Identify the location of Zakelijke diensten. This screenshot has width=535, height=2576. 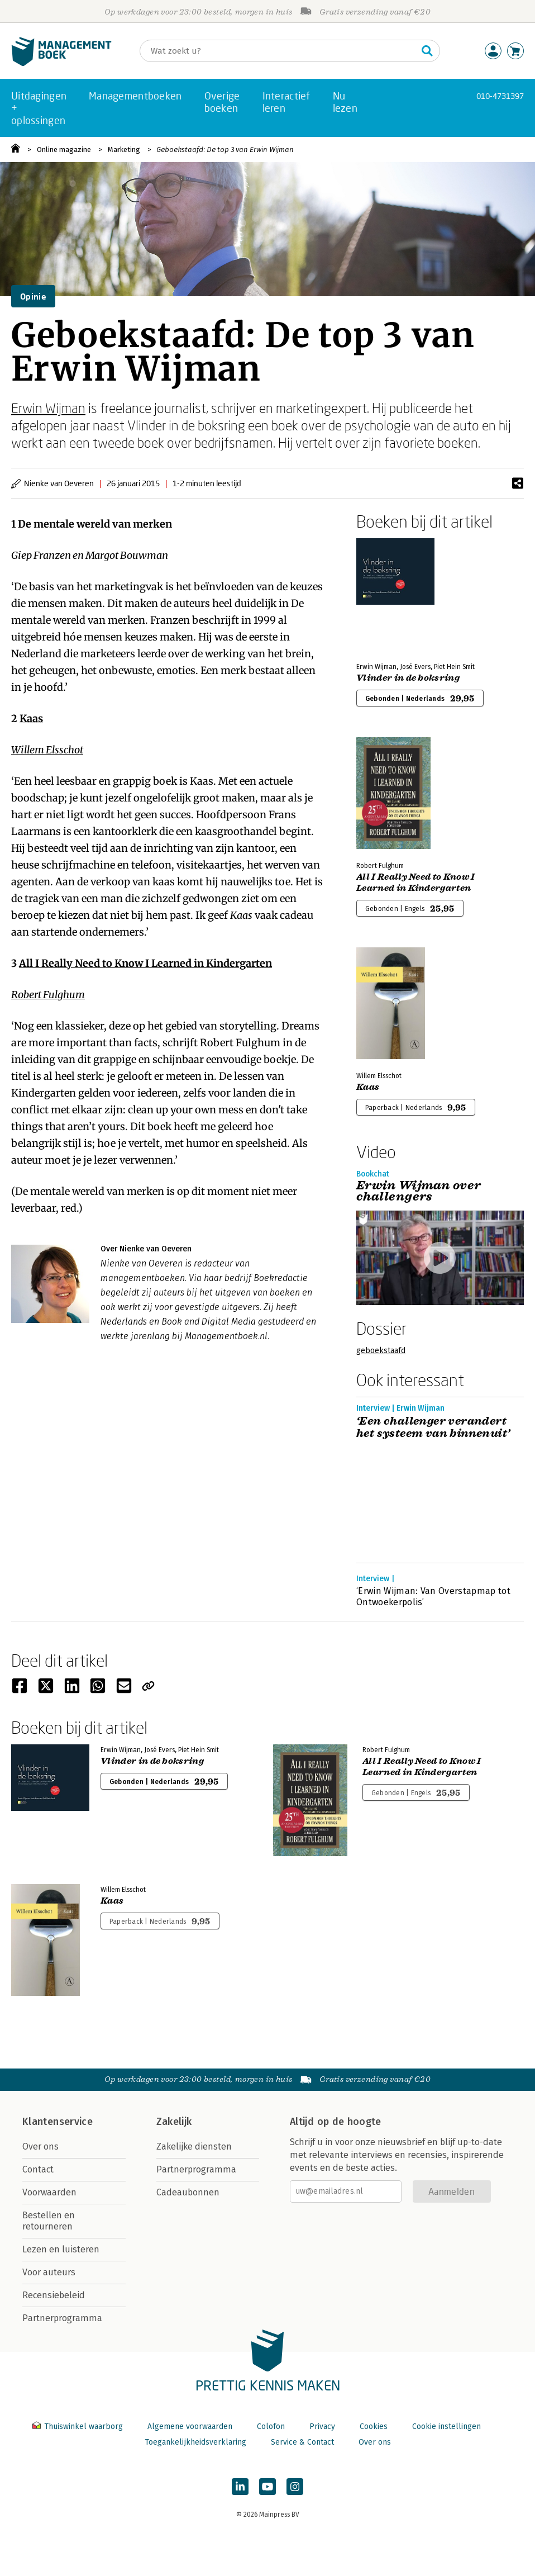
(194, 2146).